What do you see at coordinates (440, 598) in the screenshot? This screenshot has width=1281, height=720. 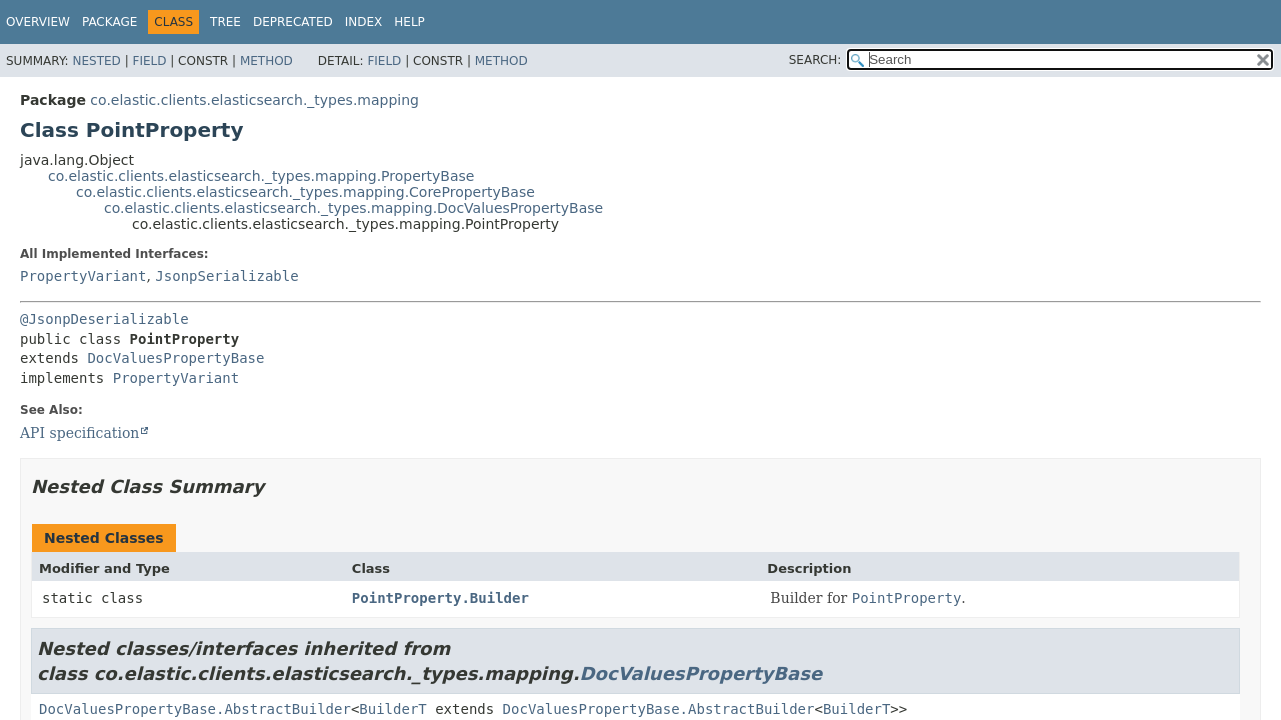 I see `PointProperty.Builder` at bounding box center [440, 598].